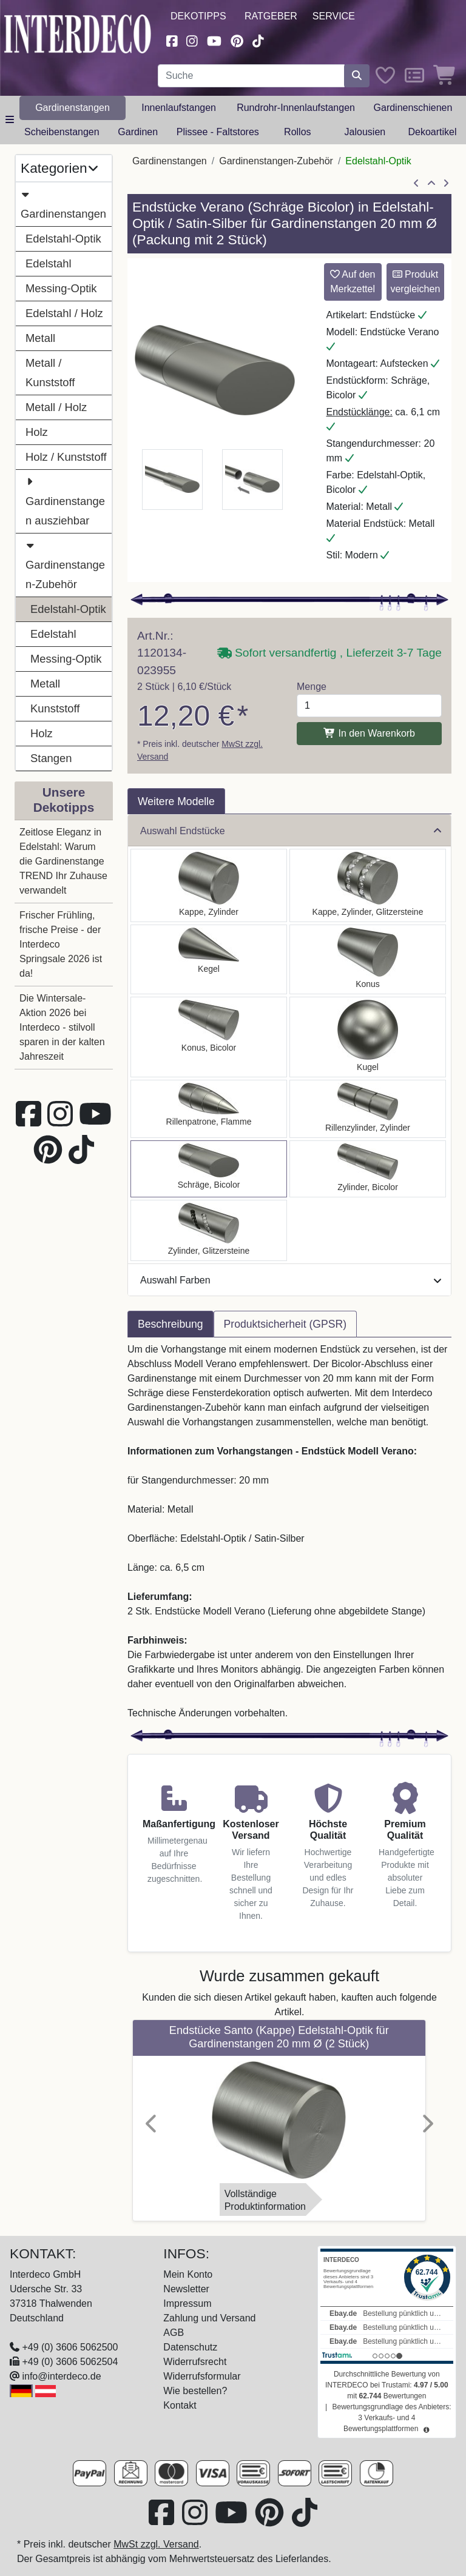 The width and height of the screenshot is (466, 2576). I want to click on Kunststoff, so click(54, 708).